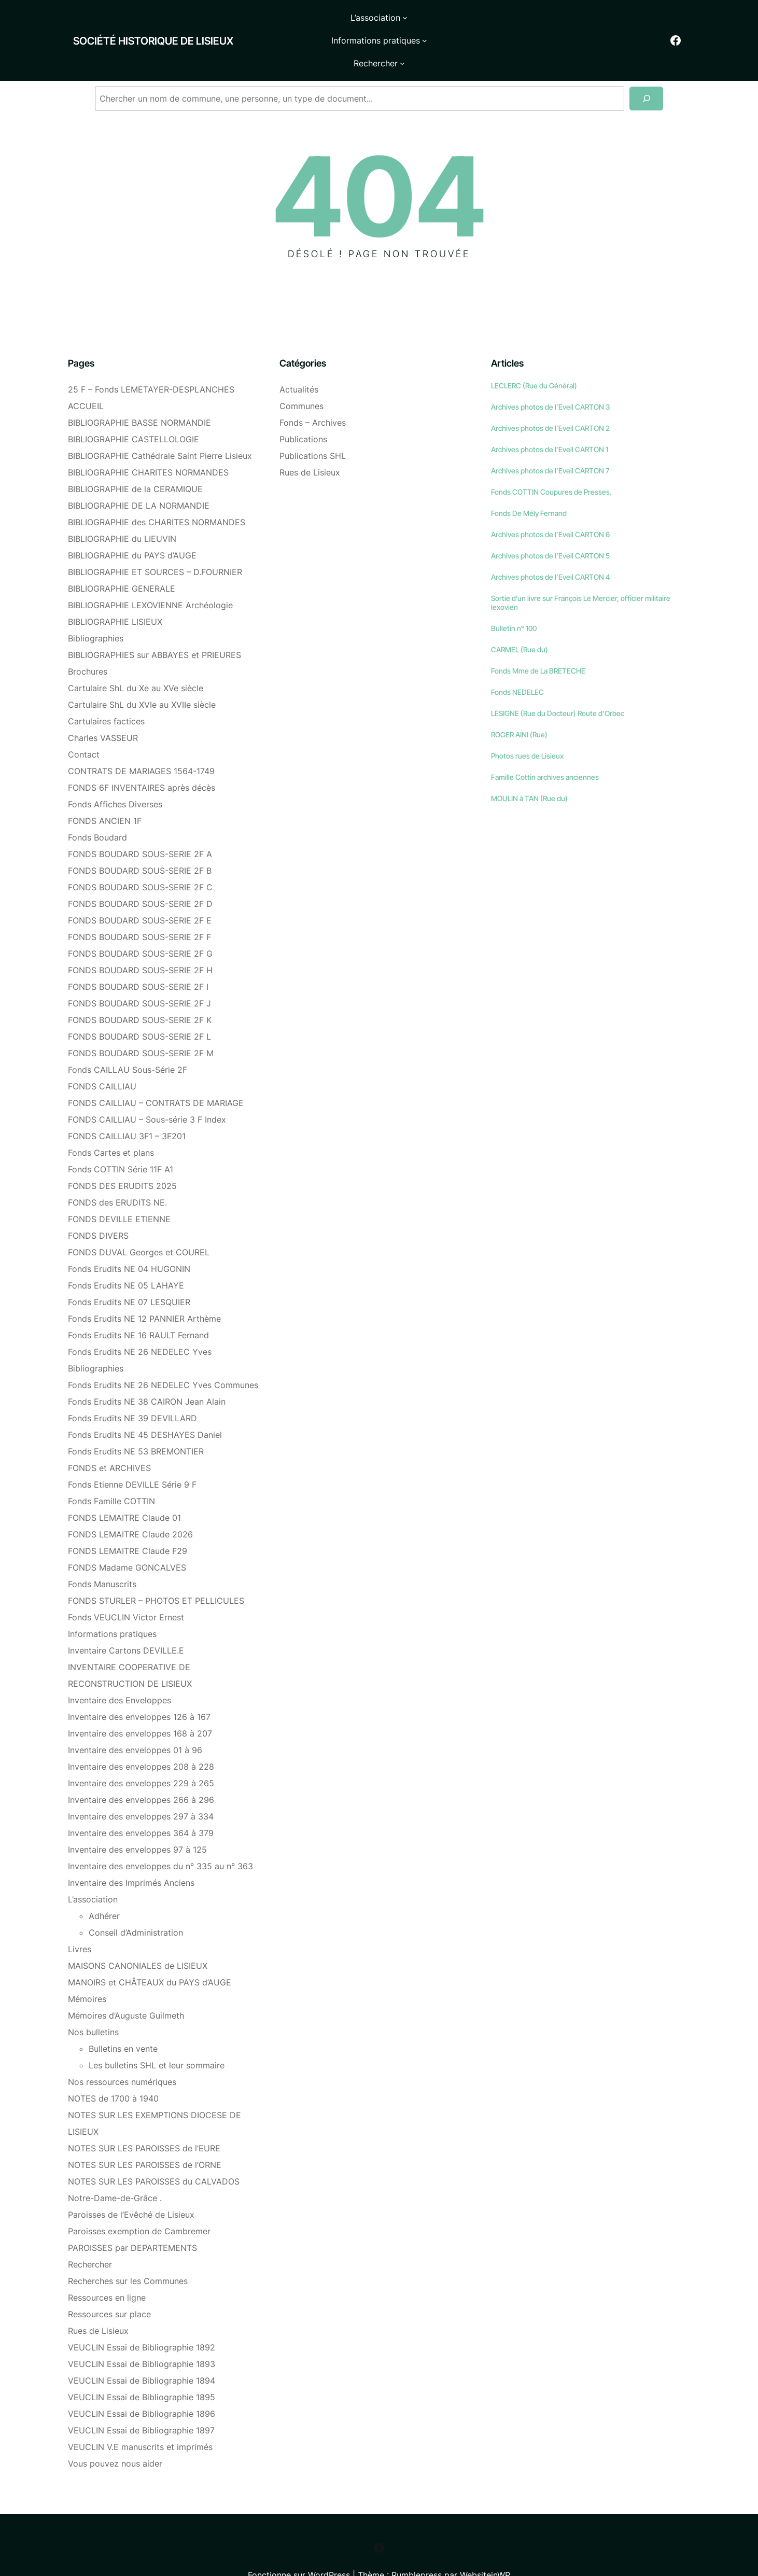 This screenshot has width=758, height=2576. What do you see at coordinates (135, 659) in the screenshot?
I see `Cartulaire ShL du Xe au XVe siècle` at bounding box center [135, 659].